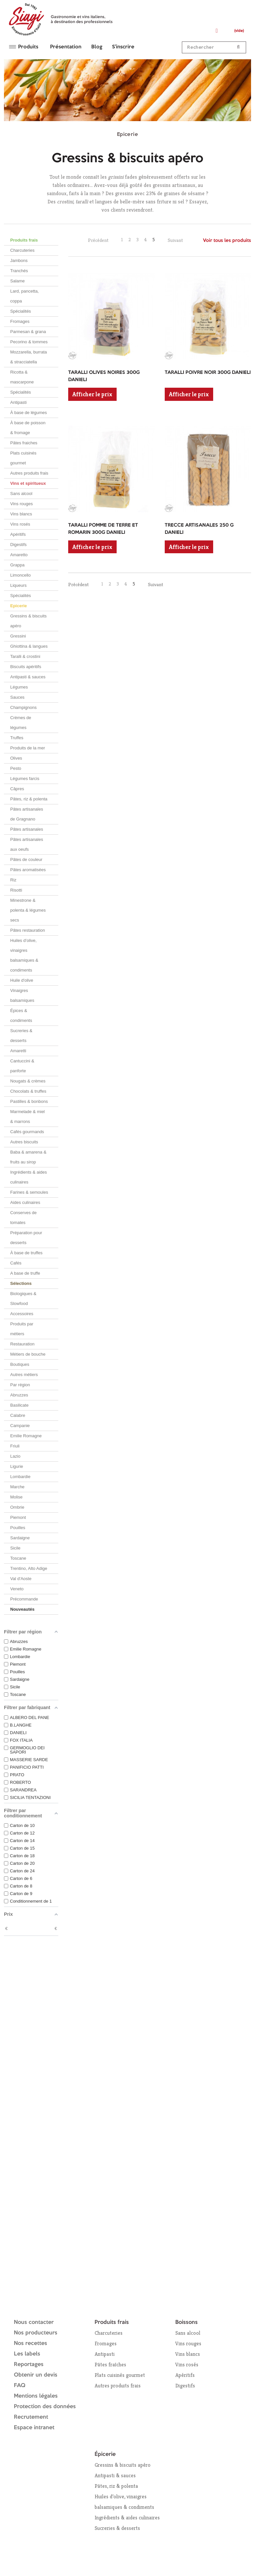  I want to click on Pastilles & bonbons, so click(29, 1101).